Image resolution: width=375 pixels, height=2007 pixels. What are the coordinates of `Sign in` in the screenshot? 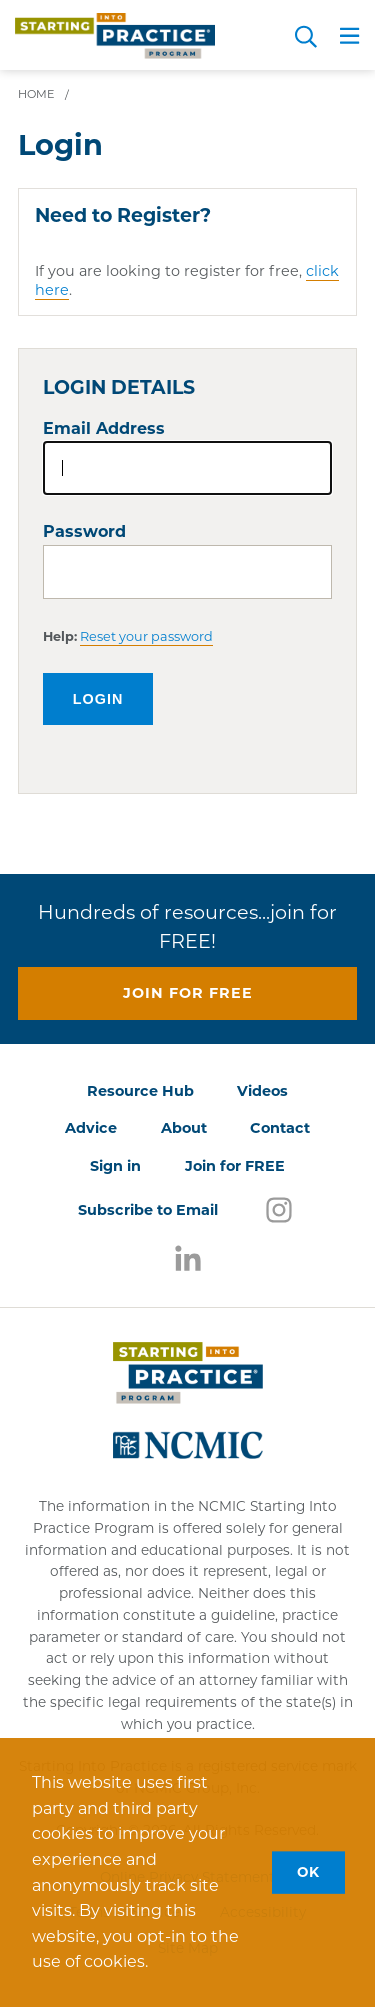 It's located at (115, 1166).